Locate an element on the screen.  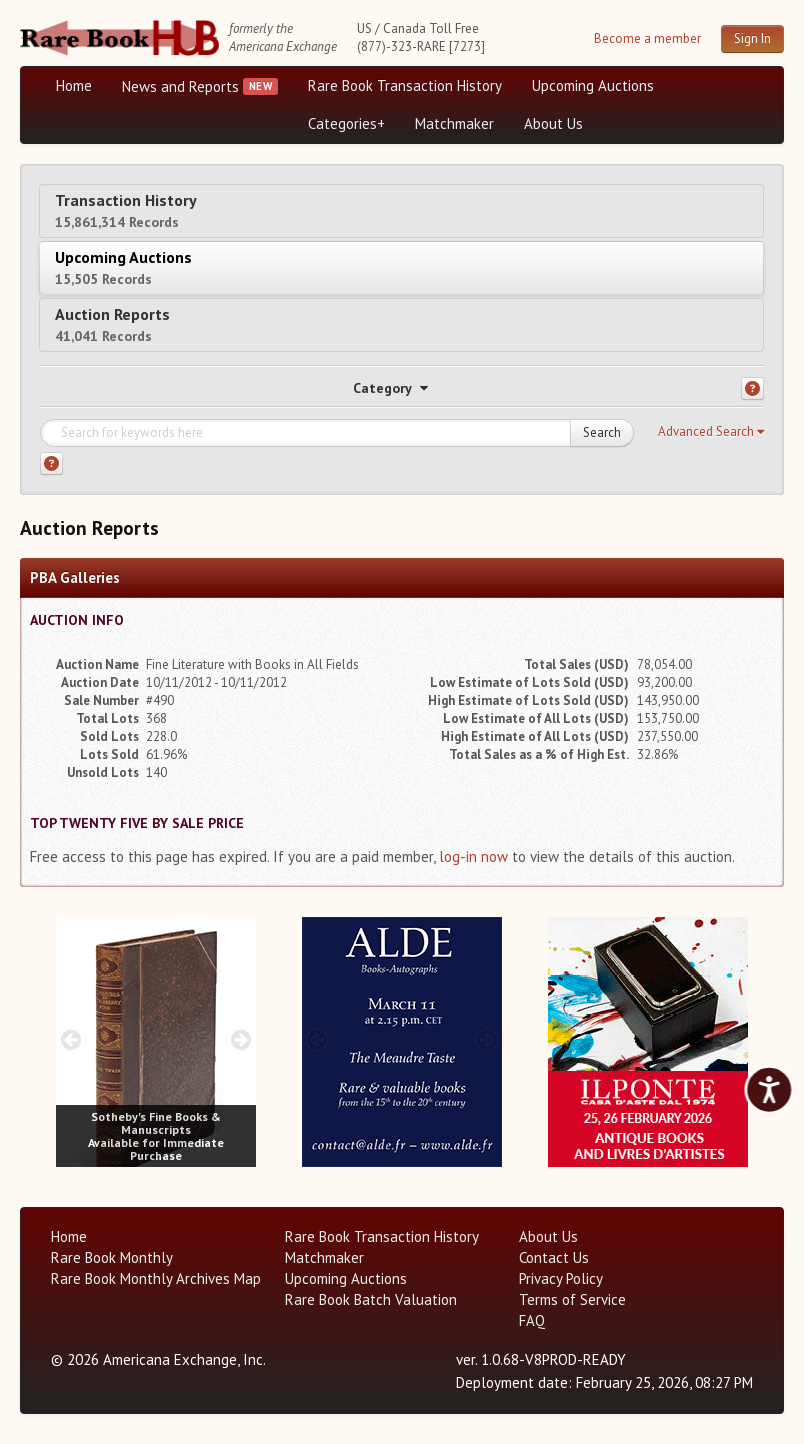
Upcoming Auctions is located at coordinates (593, 85).